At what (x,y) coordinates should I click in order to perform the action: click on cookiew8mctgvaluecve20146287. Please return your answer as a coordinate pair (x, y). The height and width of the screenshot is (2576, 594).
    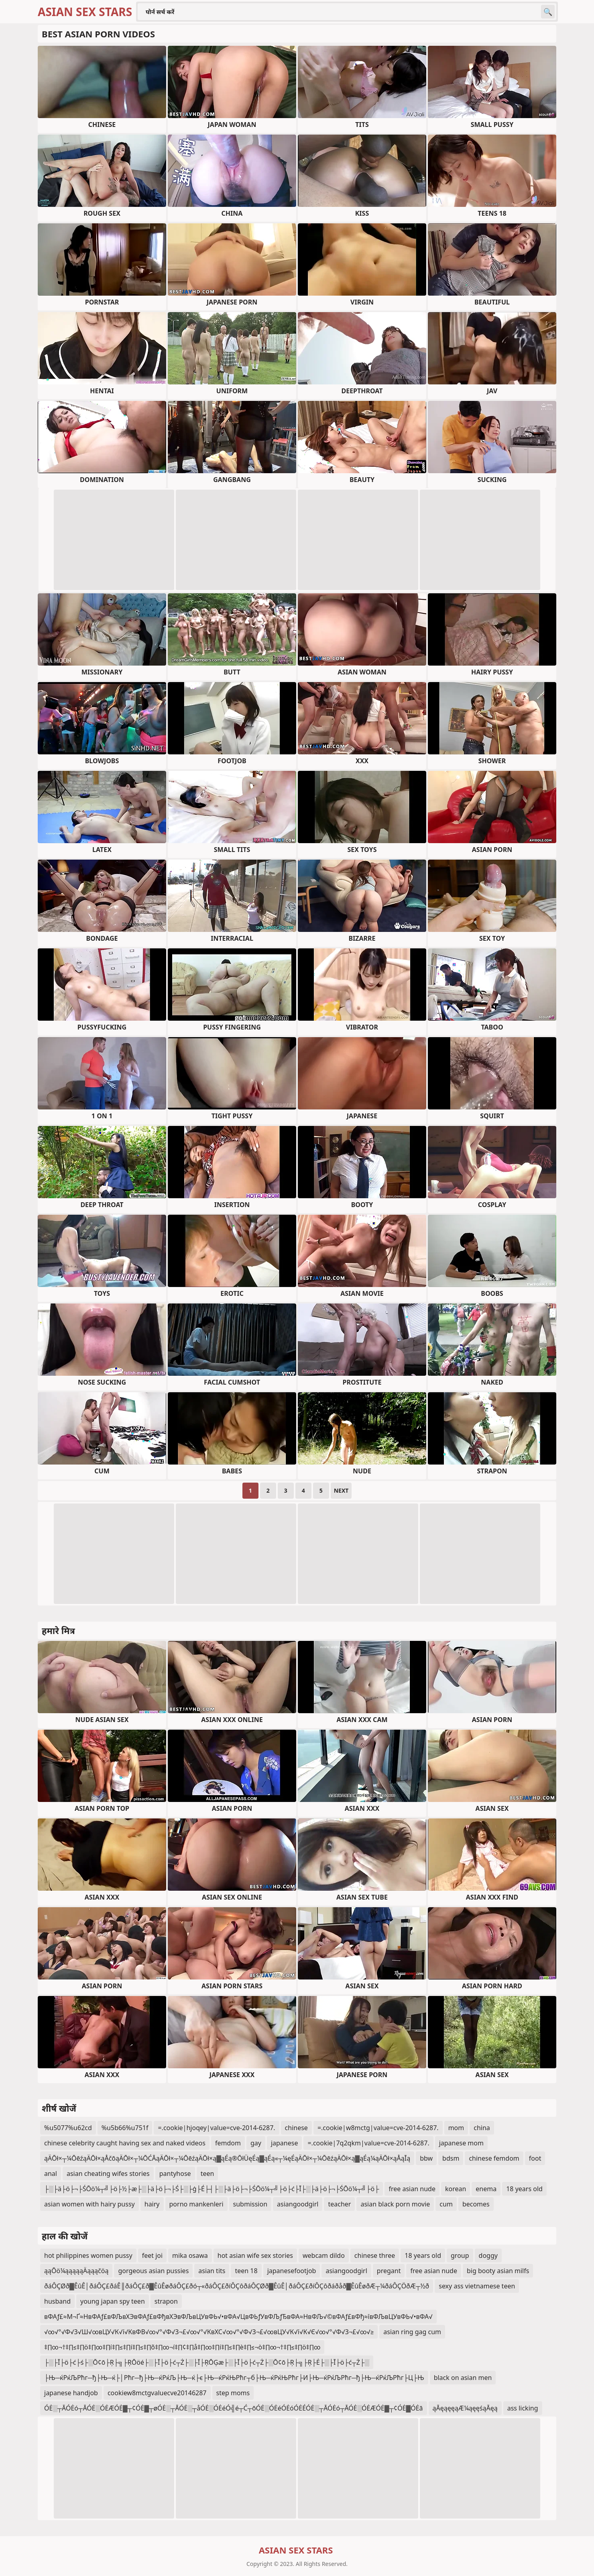
    Looking at the image, I should click on (157, 2392).